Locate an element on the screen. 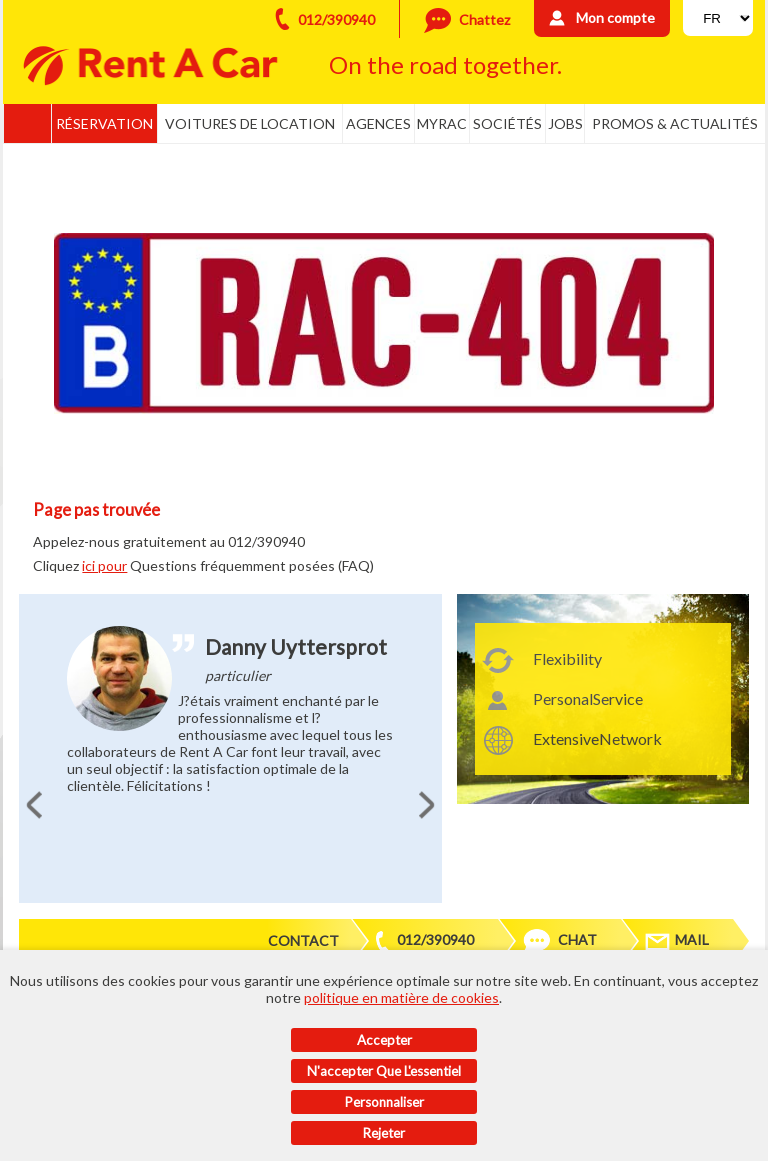 This screenshot has height=1161, width=768. Rejeter is located at coordinates (384, 1133).